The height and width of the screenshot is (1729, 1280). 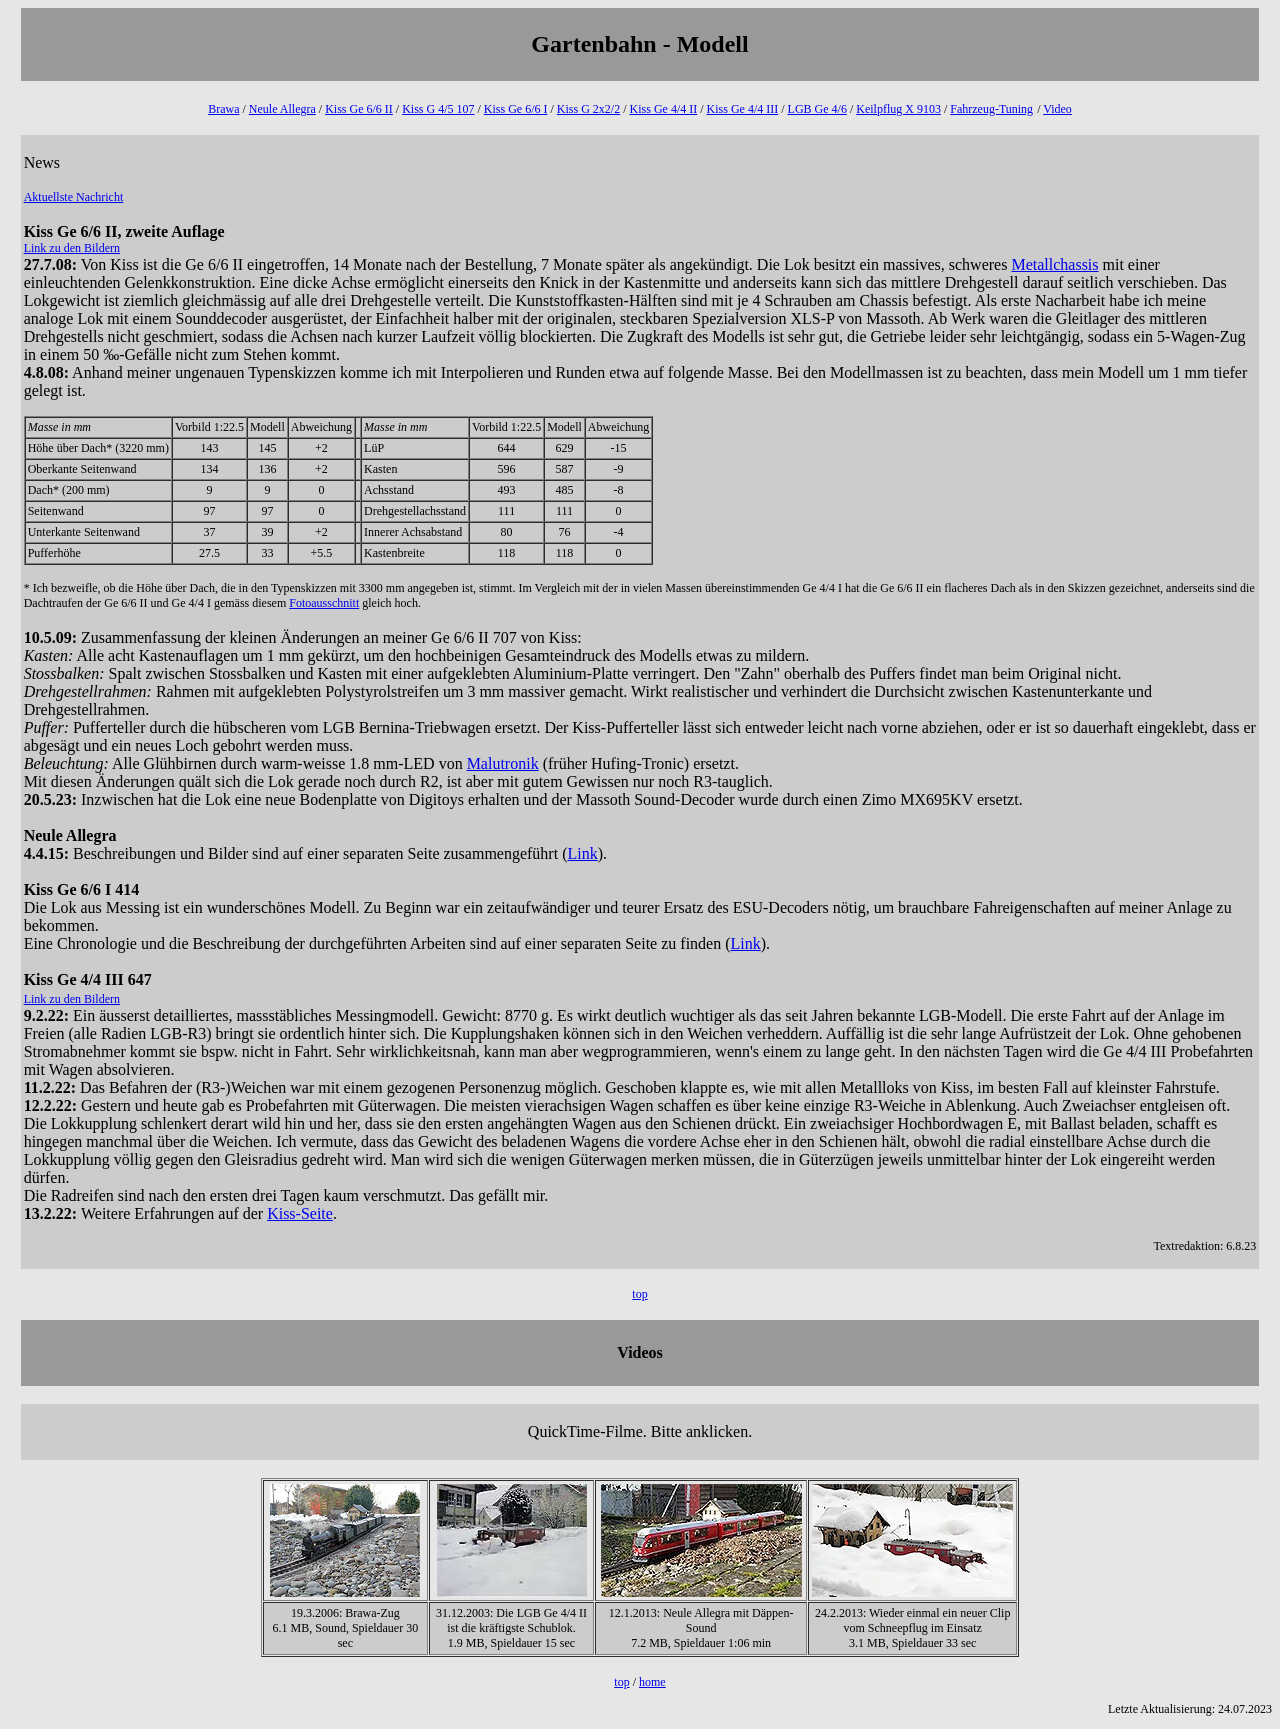 I want to click on Kiss G 2x2/2, so click(x=588, y=109).